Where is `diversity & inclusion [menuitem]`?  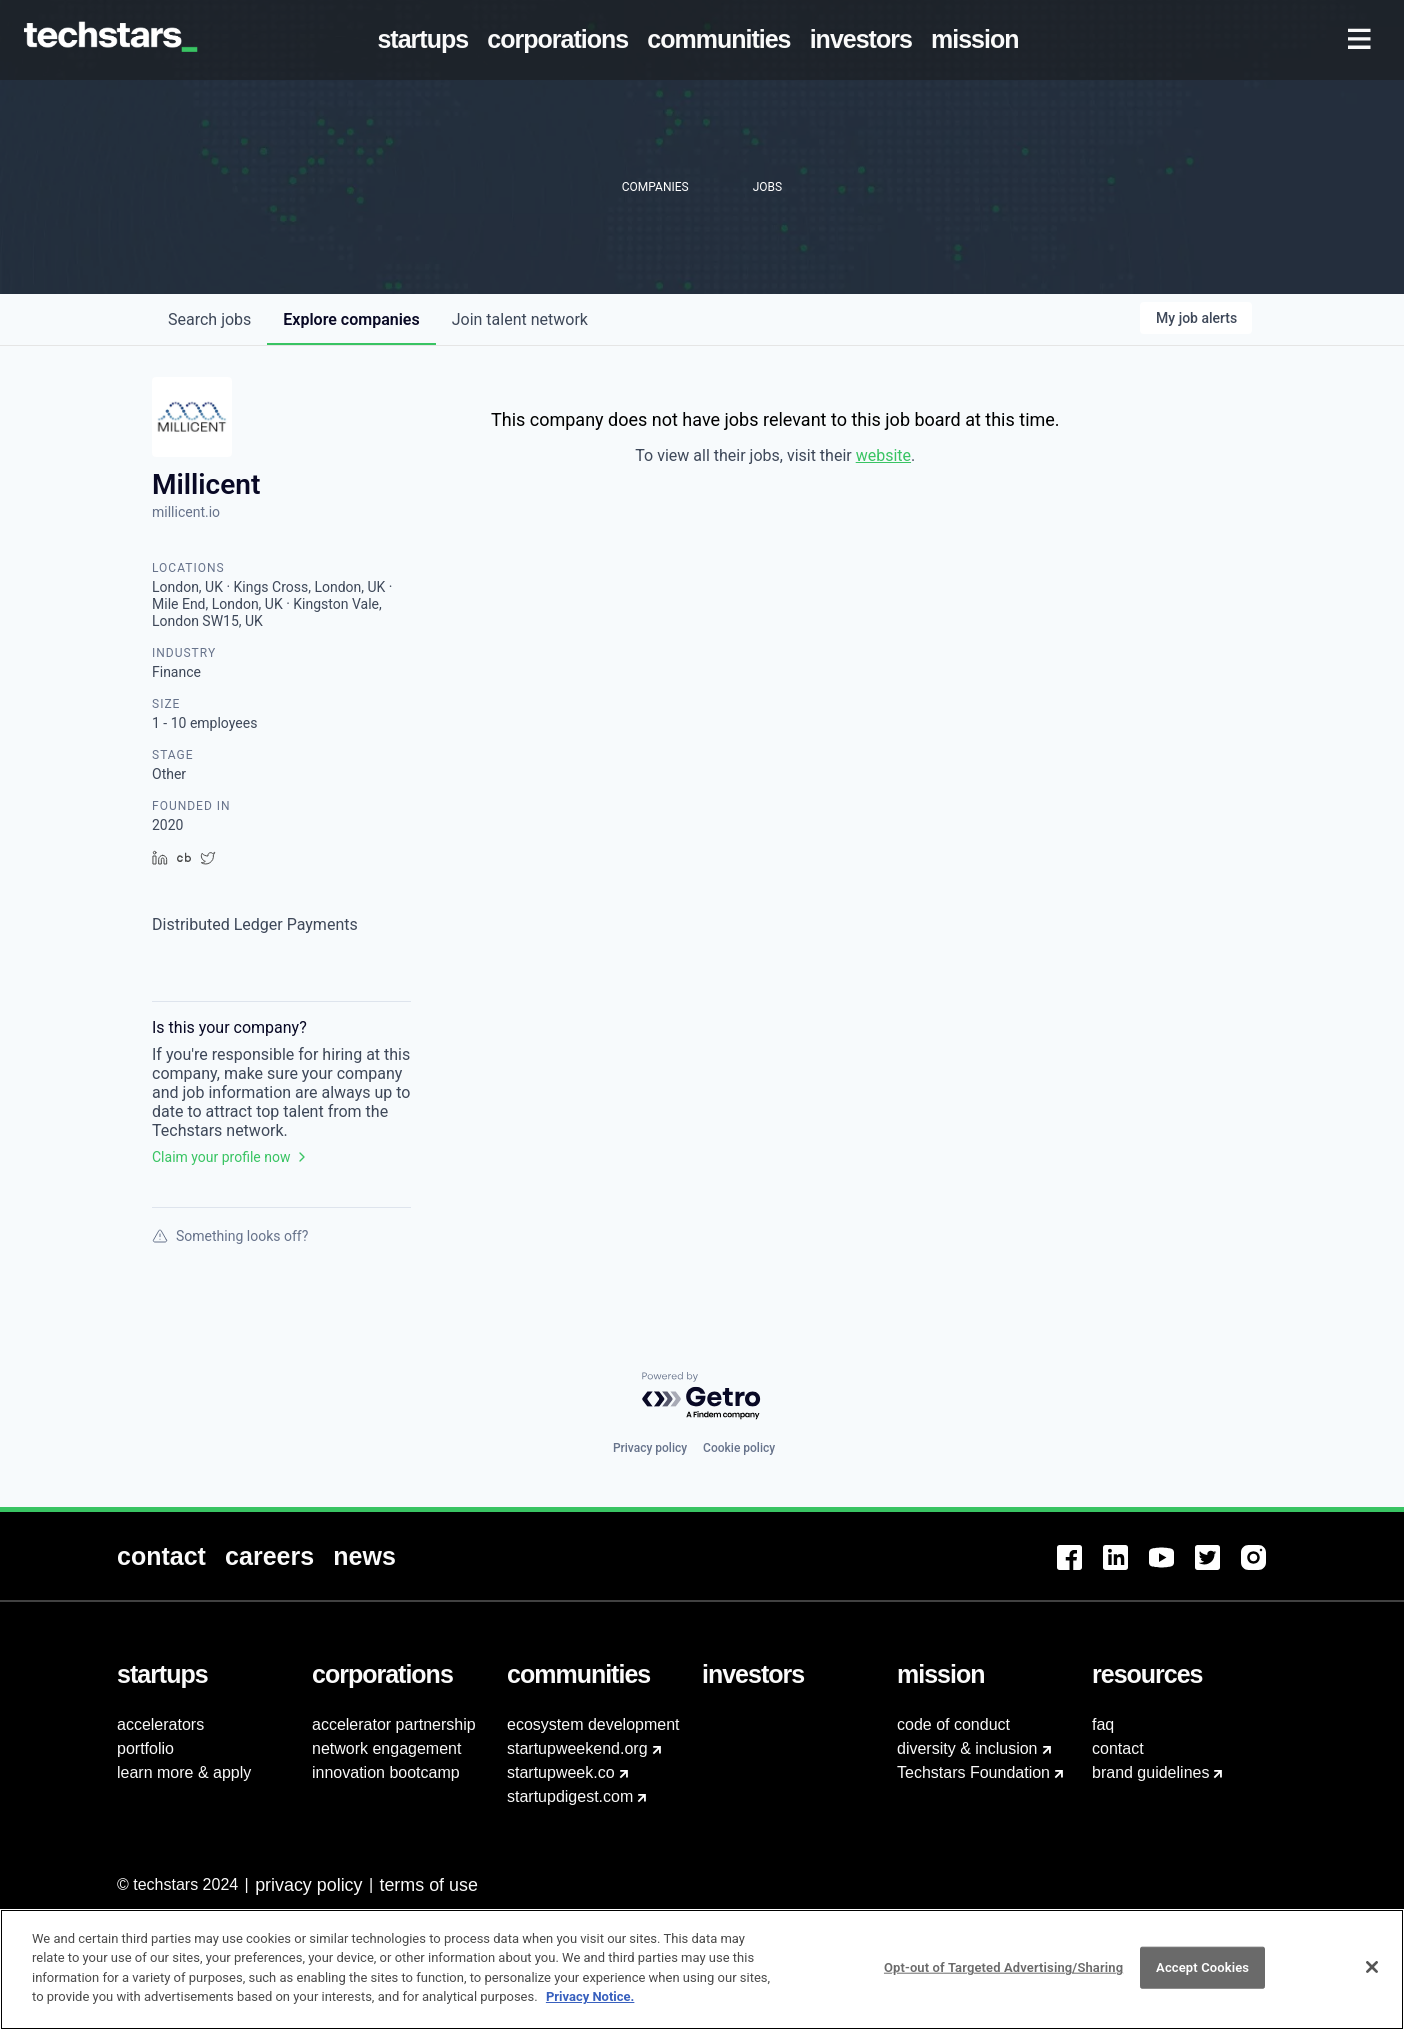
diversity & inclusion [menuitem] is located at coordinates (967, 1748).